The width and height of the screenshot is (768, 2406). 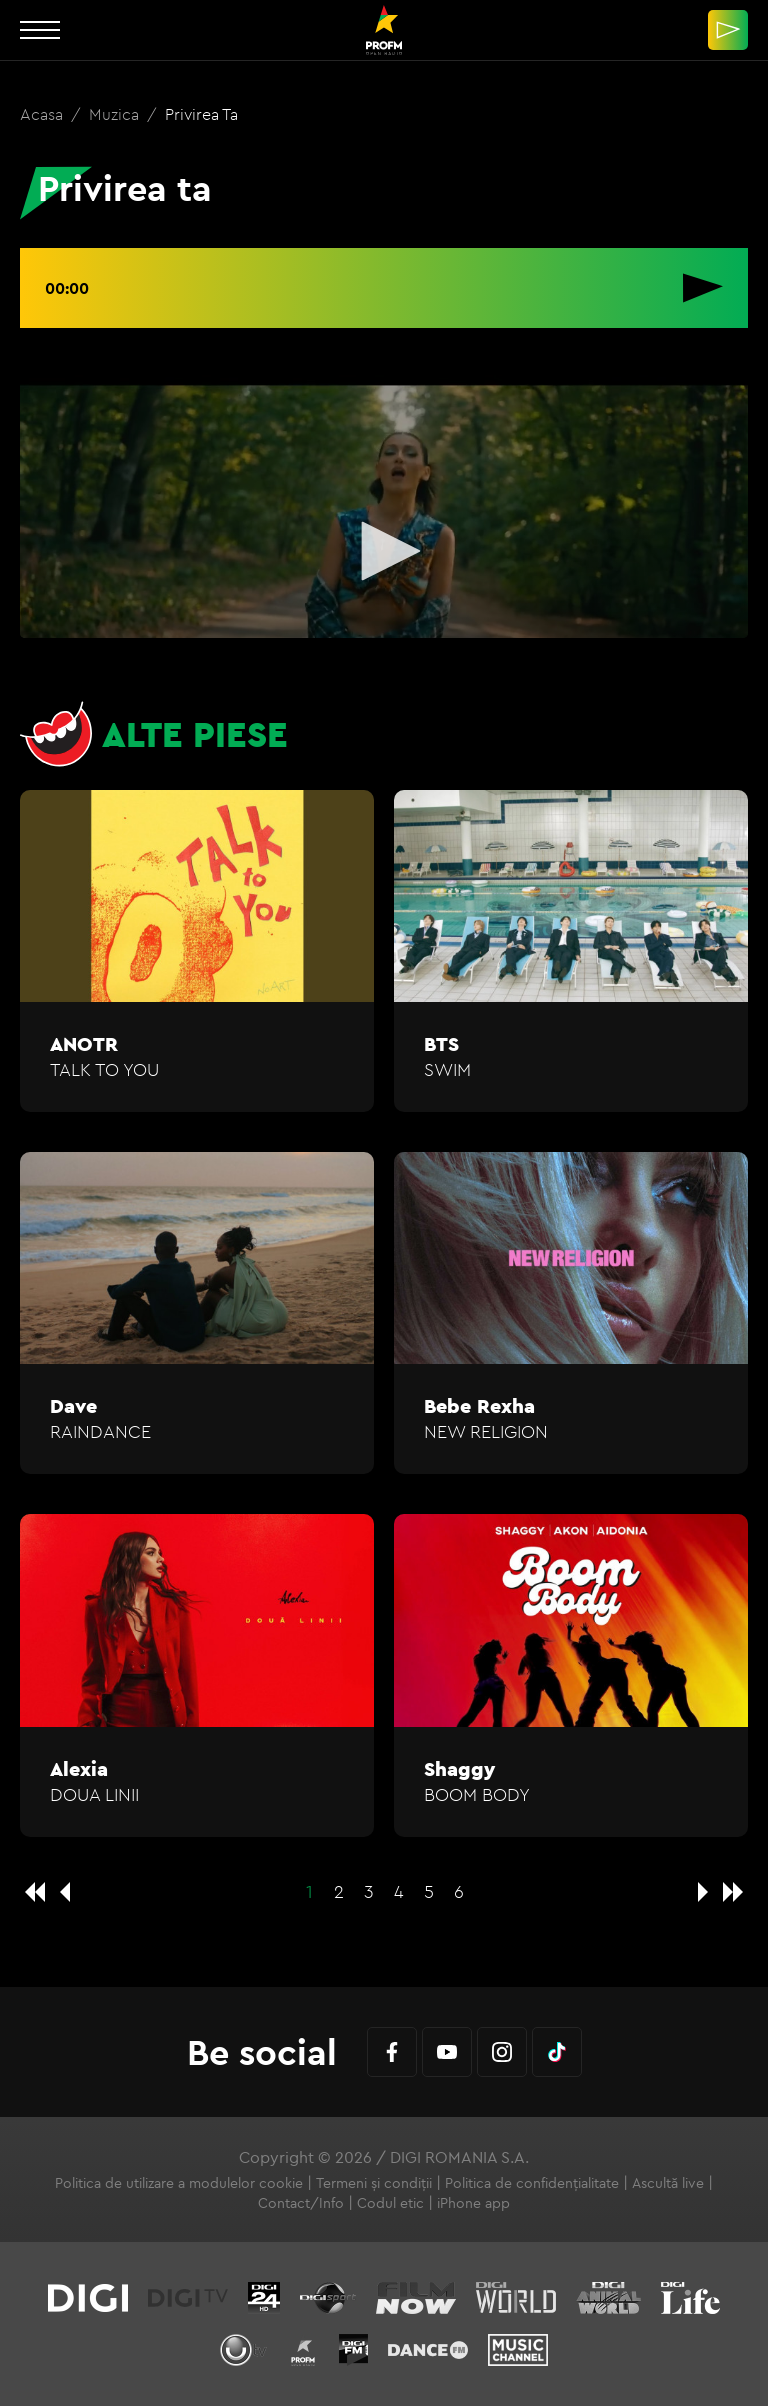 What do you see at coordinates (668, 2183) in the screenshot?
I see `Ascultă live` at bounding box center [668, 2183].